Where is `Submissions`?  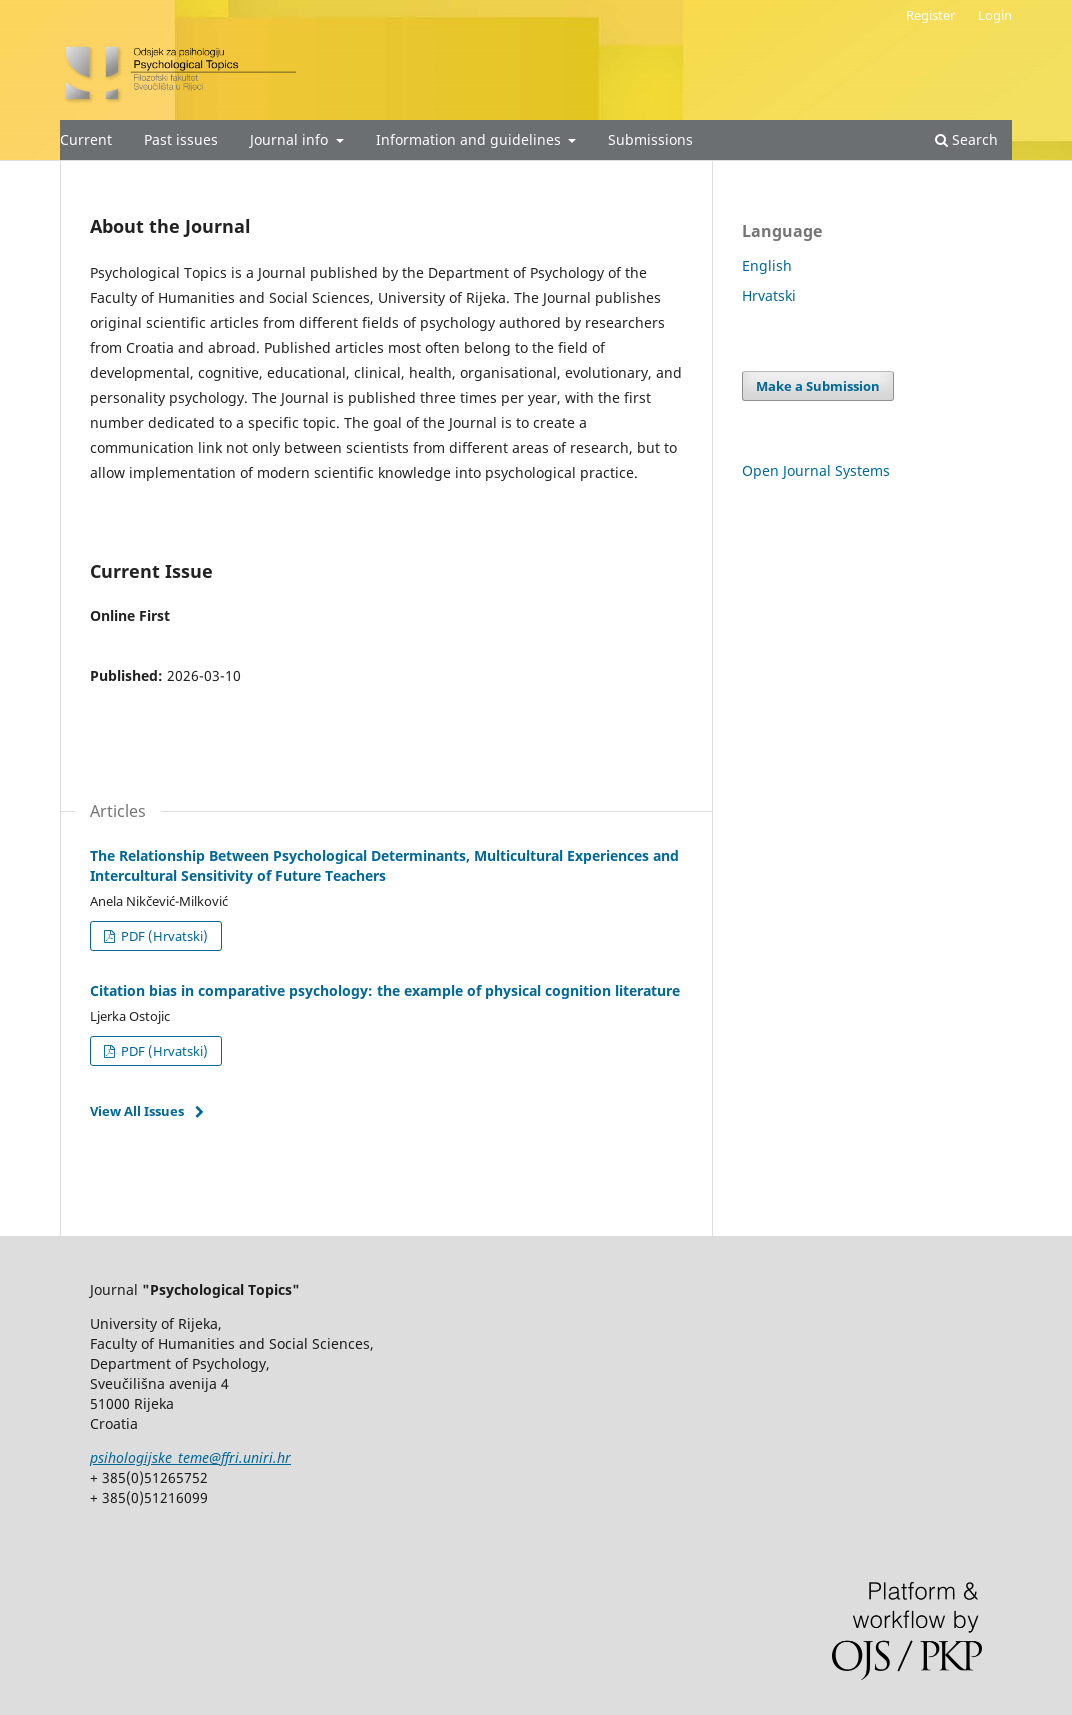
Submissions is located at coordinates (650, 139).